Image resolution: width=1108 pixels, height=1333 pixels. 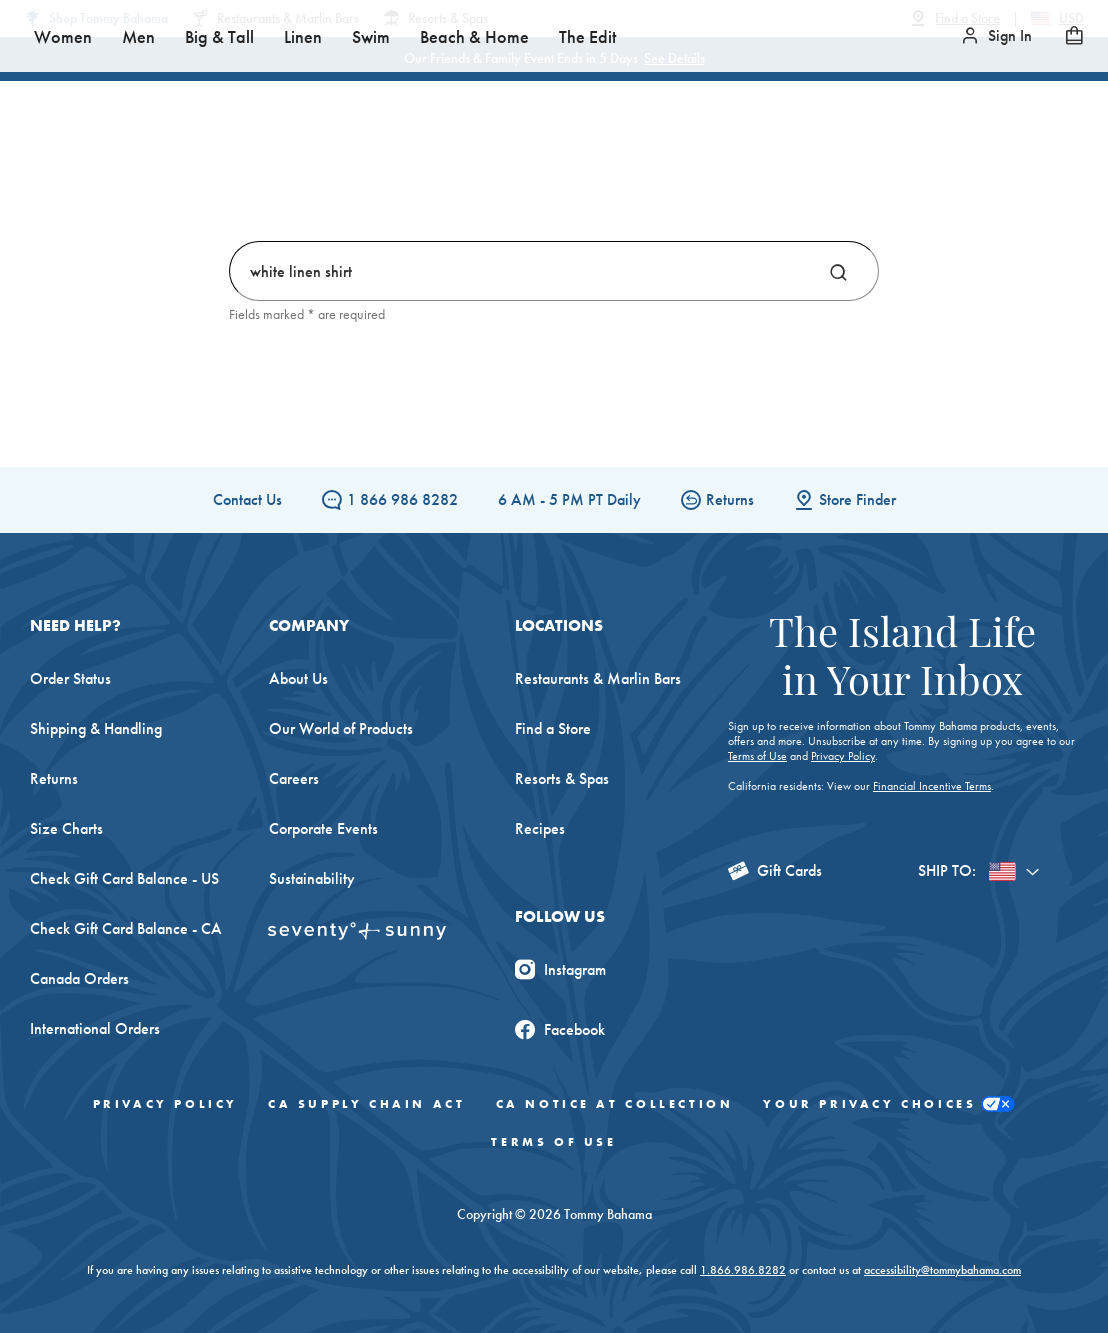 What do you see at coordinates (366, 1104) in the screenshot?
I see `CA Supply Chain Act` at bounding box center [366, 1104].